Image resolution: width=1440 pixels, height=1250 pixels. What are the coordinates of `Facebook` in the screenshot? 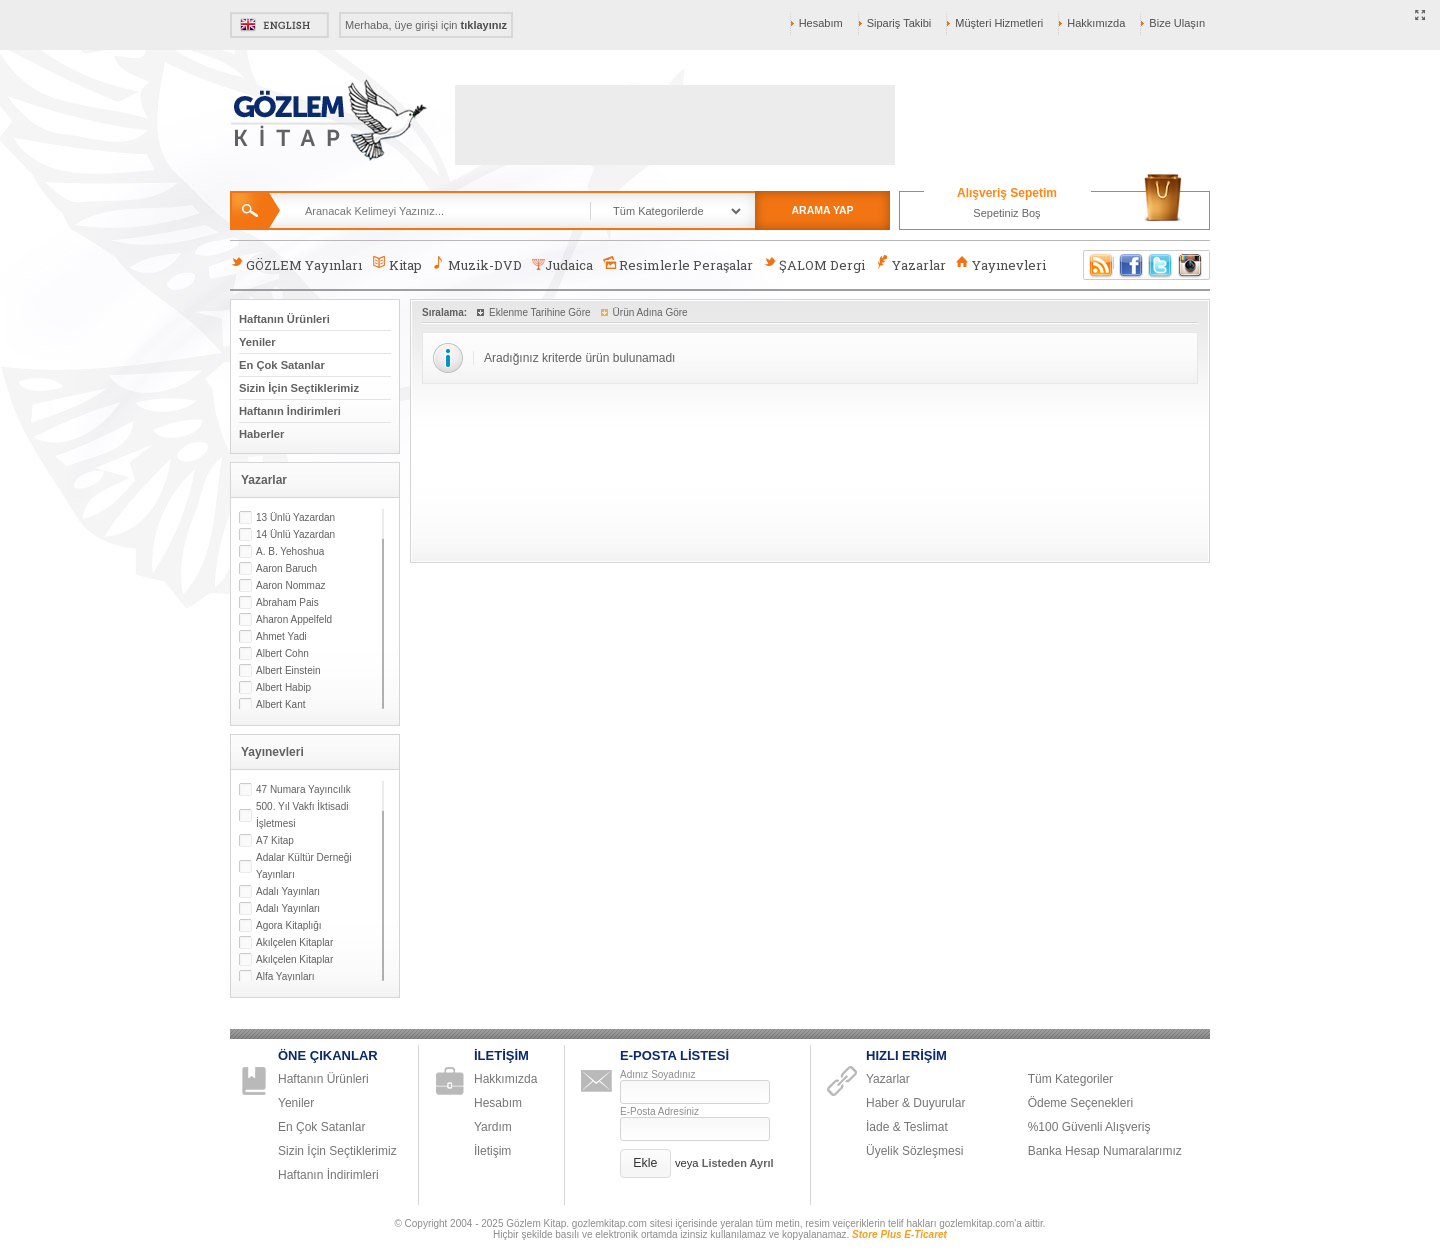 It's located at (1131, 265).